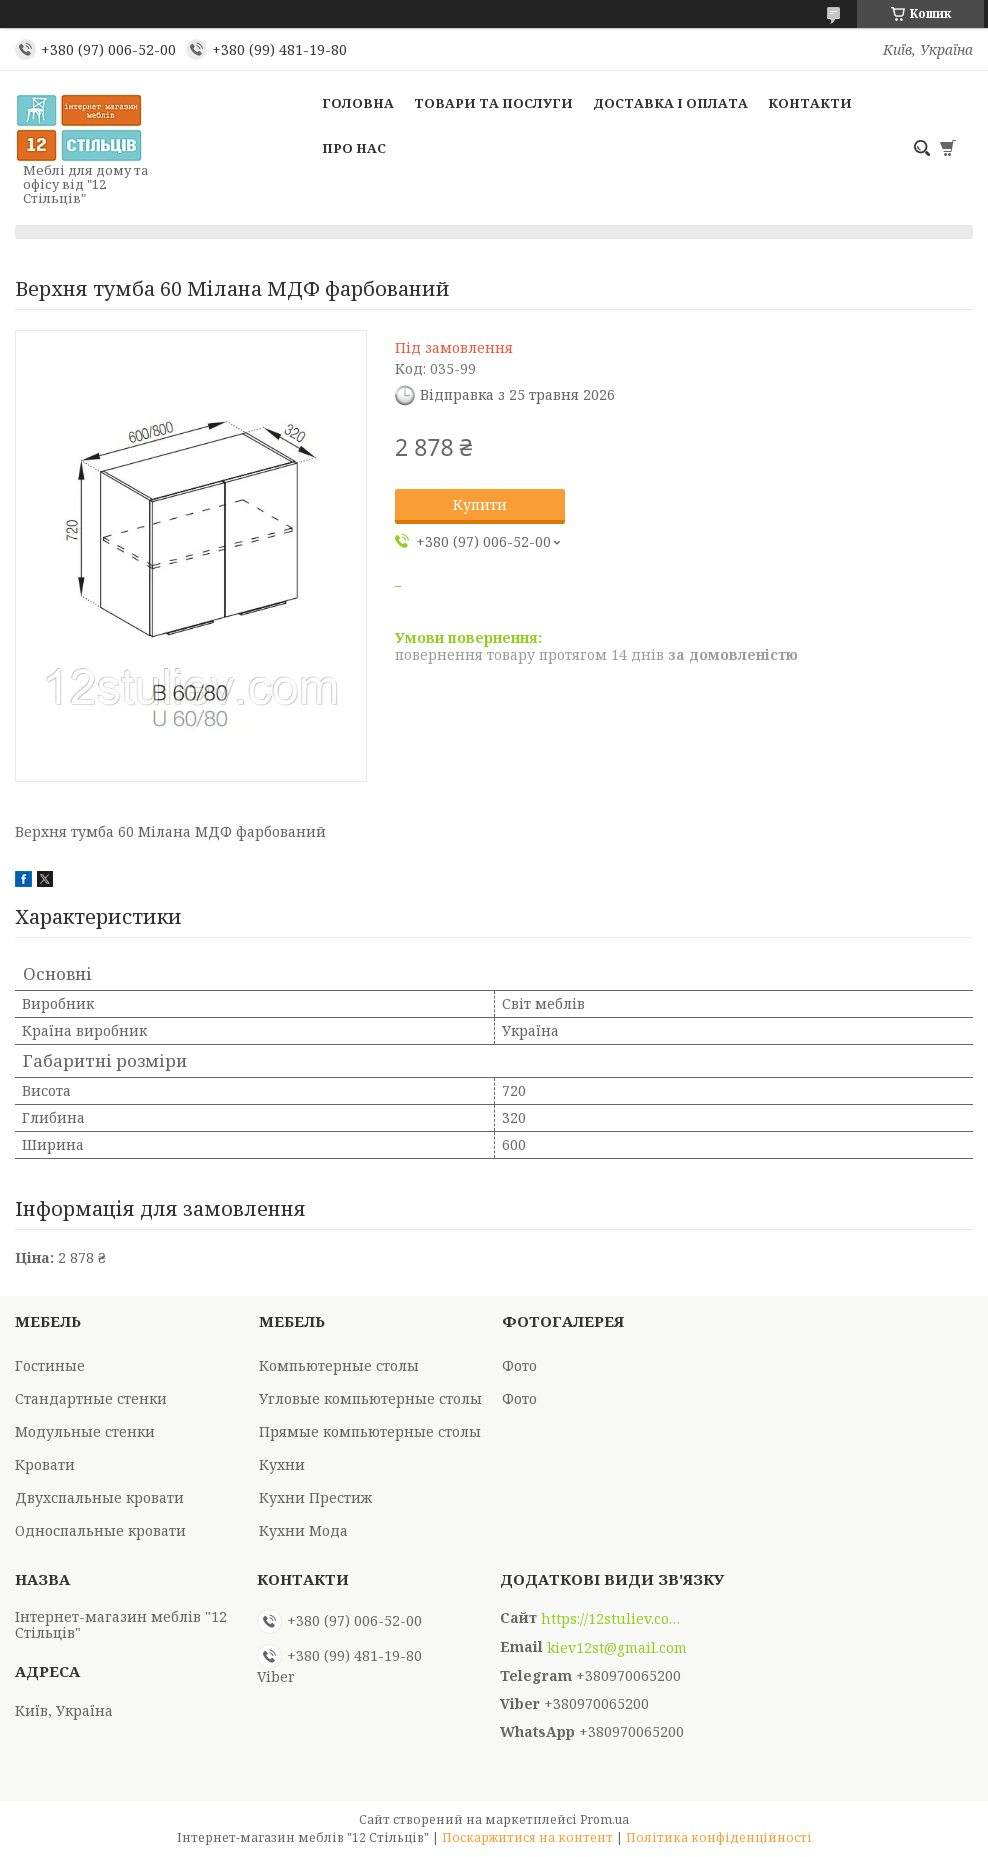  What do you see at coordinates (354, 148) in the screenshot?
I see `Про нас` at bounding box center [354, 148].